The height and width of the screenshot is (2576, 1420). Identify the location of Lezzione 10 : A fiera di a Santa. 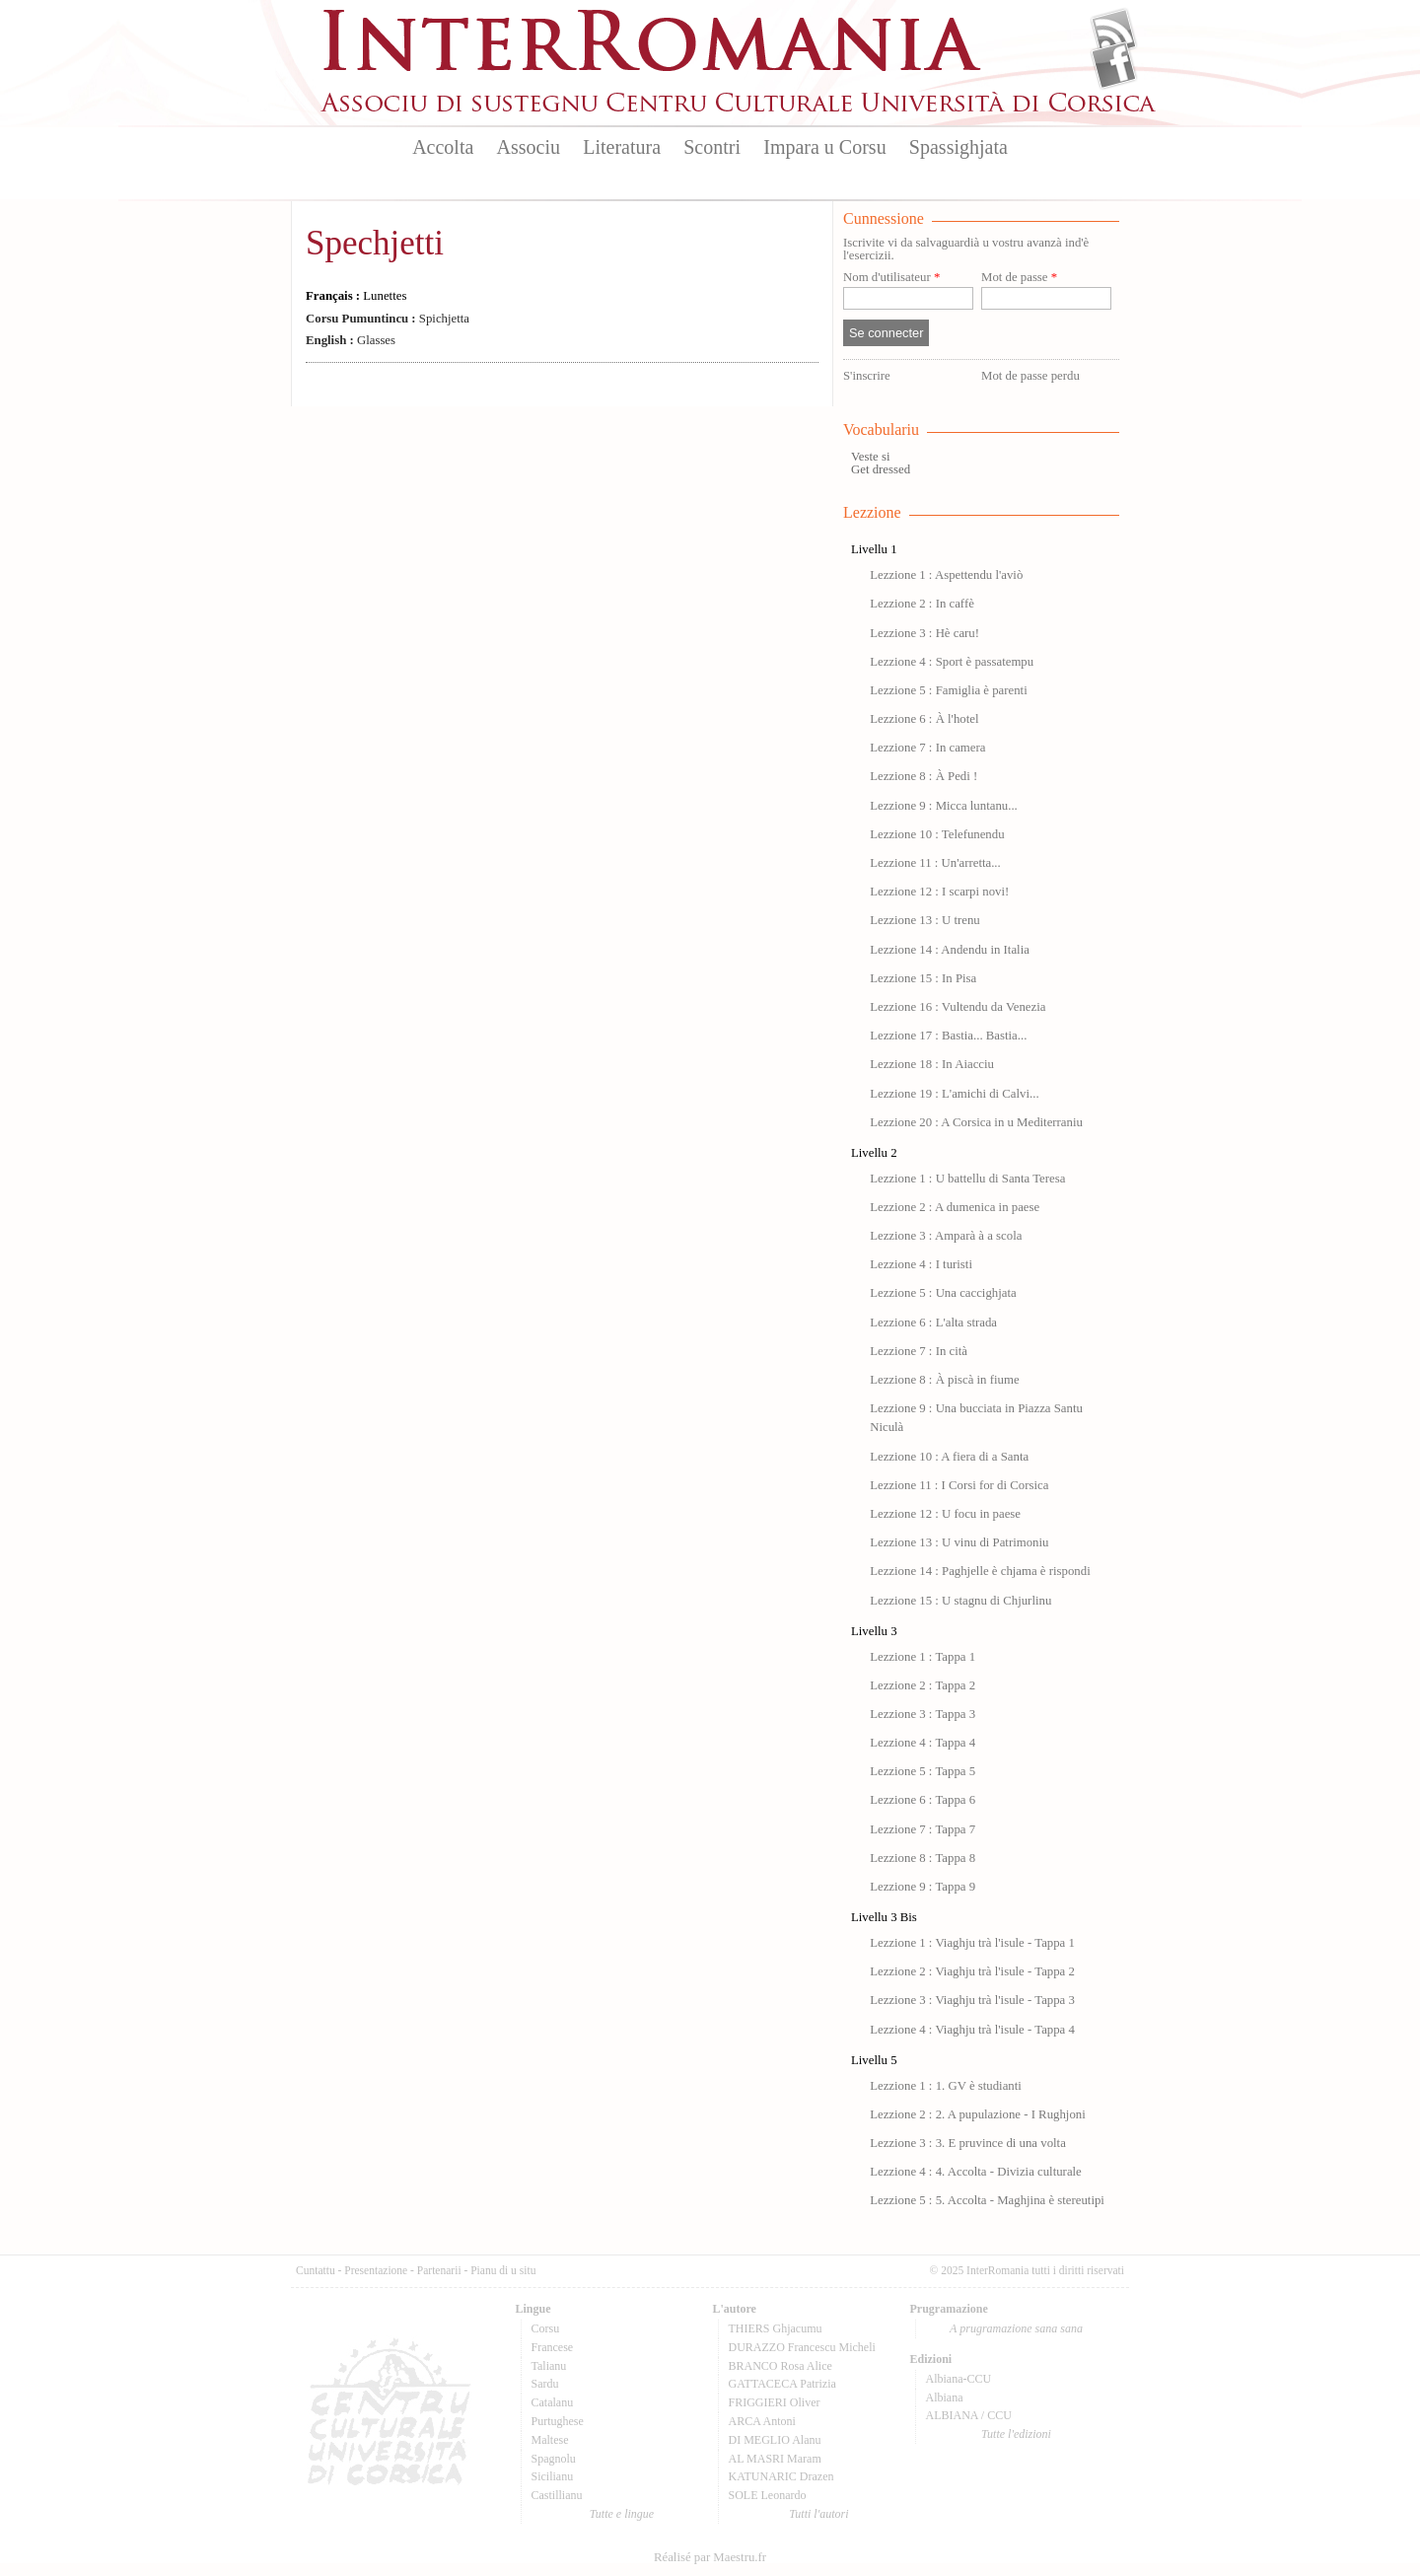
(949, 1457).